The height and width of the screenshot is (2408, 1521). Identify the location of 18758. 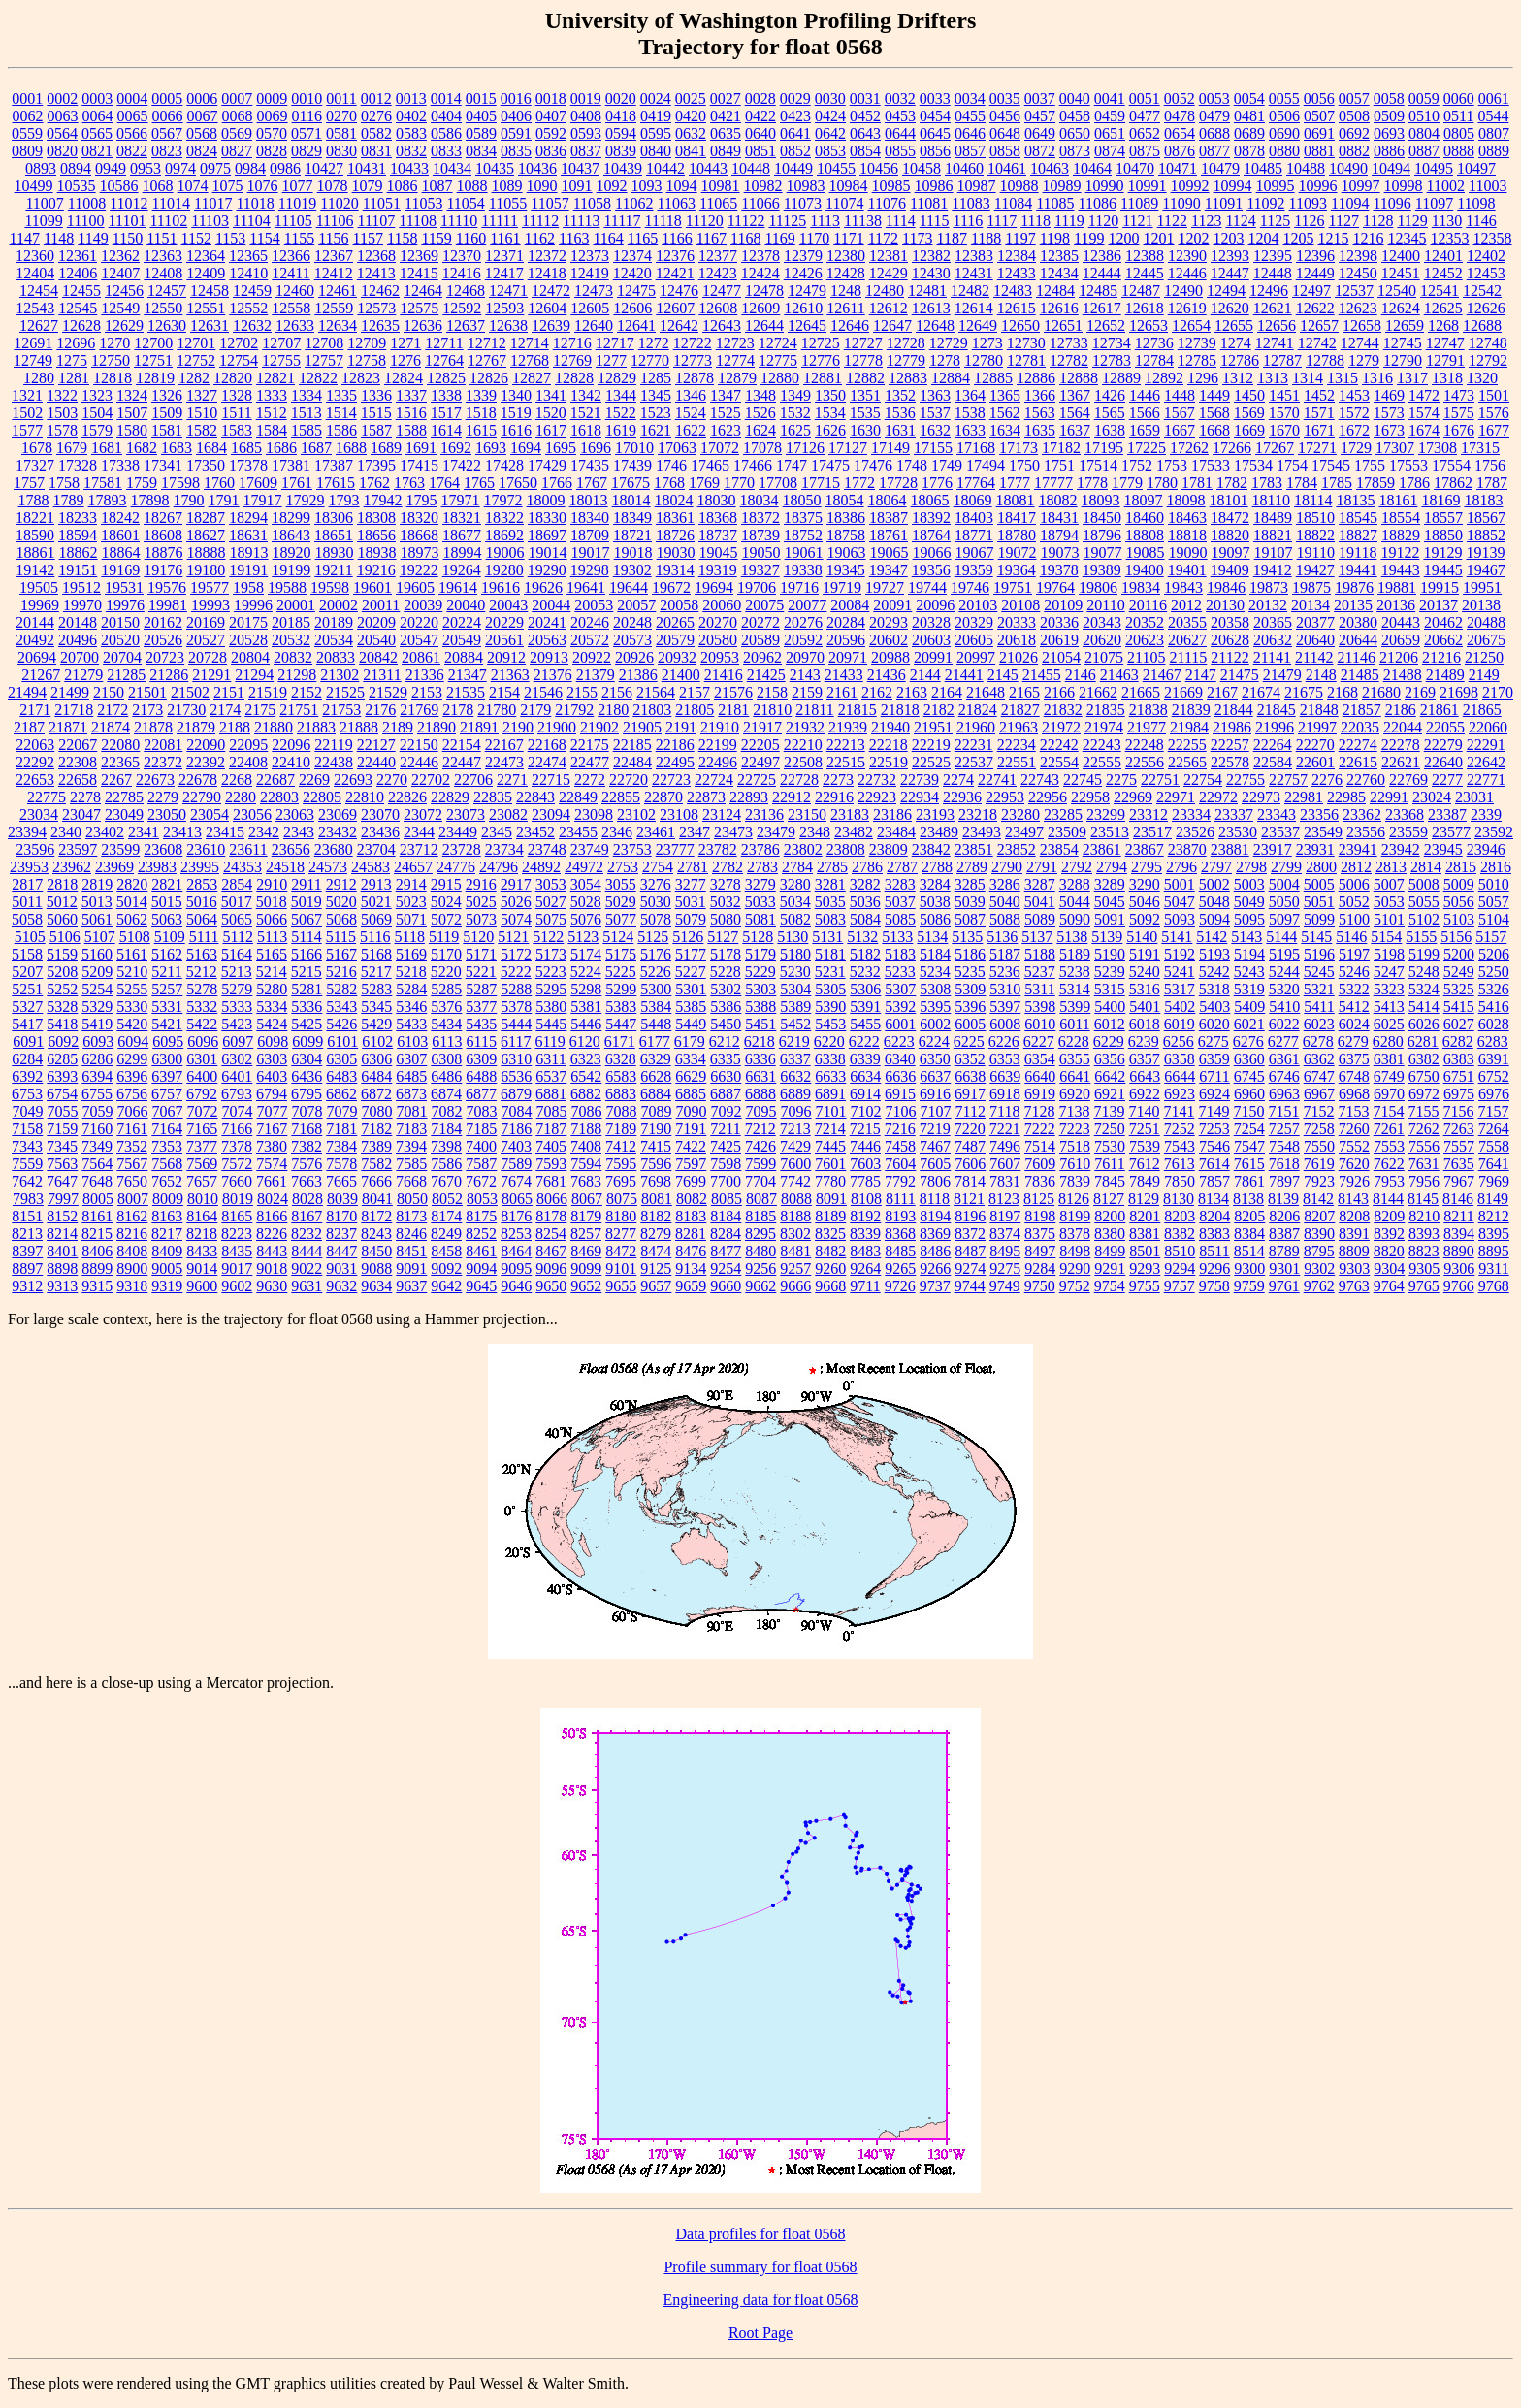
(845, 535).